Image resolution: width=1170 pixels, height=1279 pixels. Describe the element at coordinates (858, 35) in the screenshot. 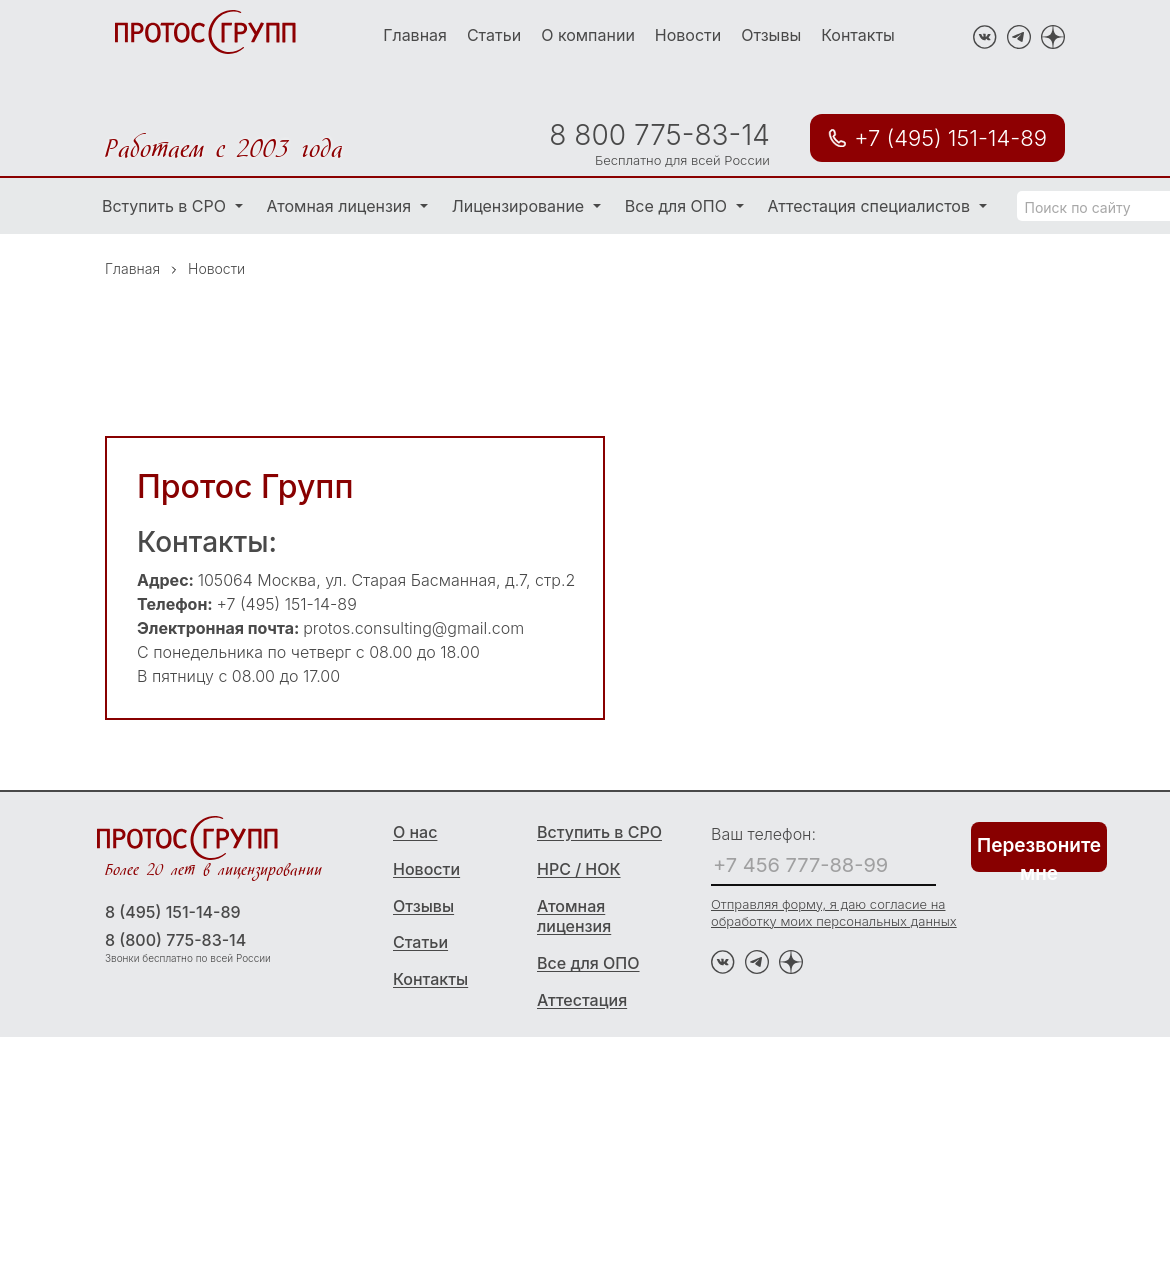

I see `Контакты` at that location.